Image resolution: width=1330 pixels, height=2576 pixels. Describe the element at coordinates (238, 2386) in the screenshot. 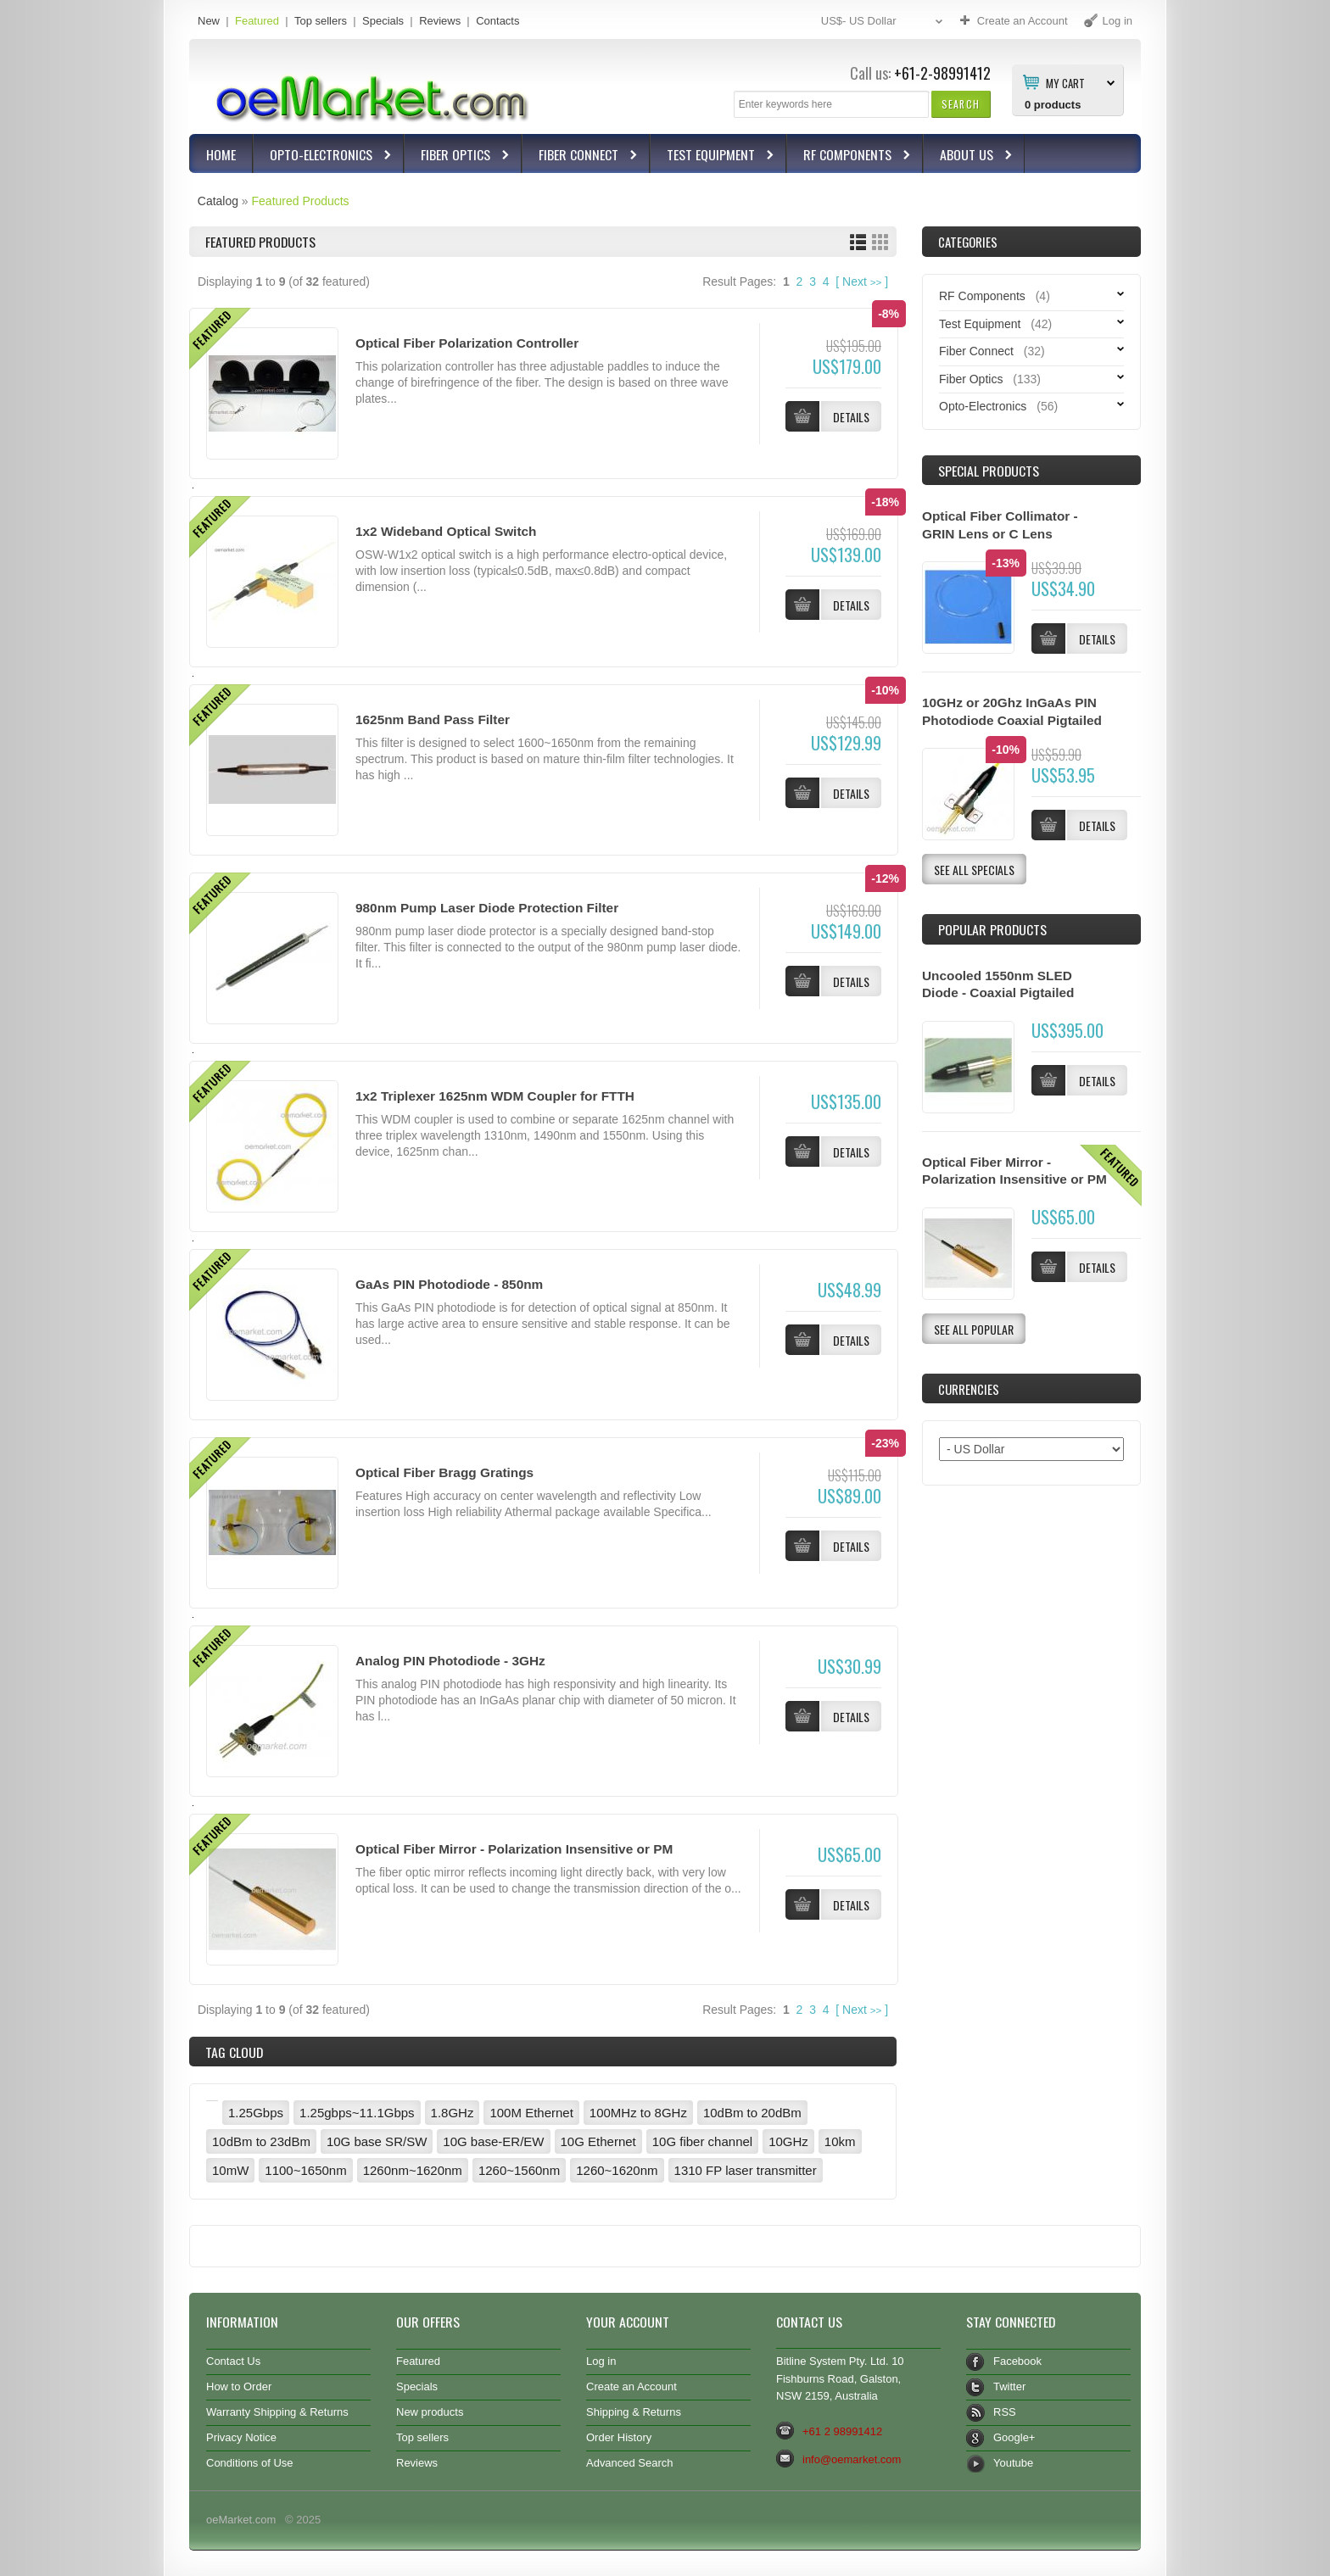

I see `How to Order` at that location.